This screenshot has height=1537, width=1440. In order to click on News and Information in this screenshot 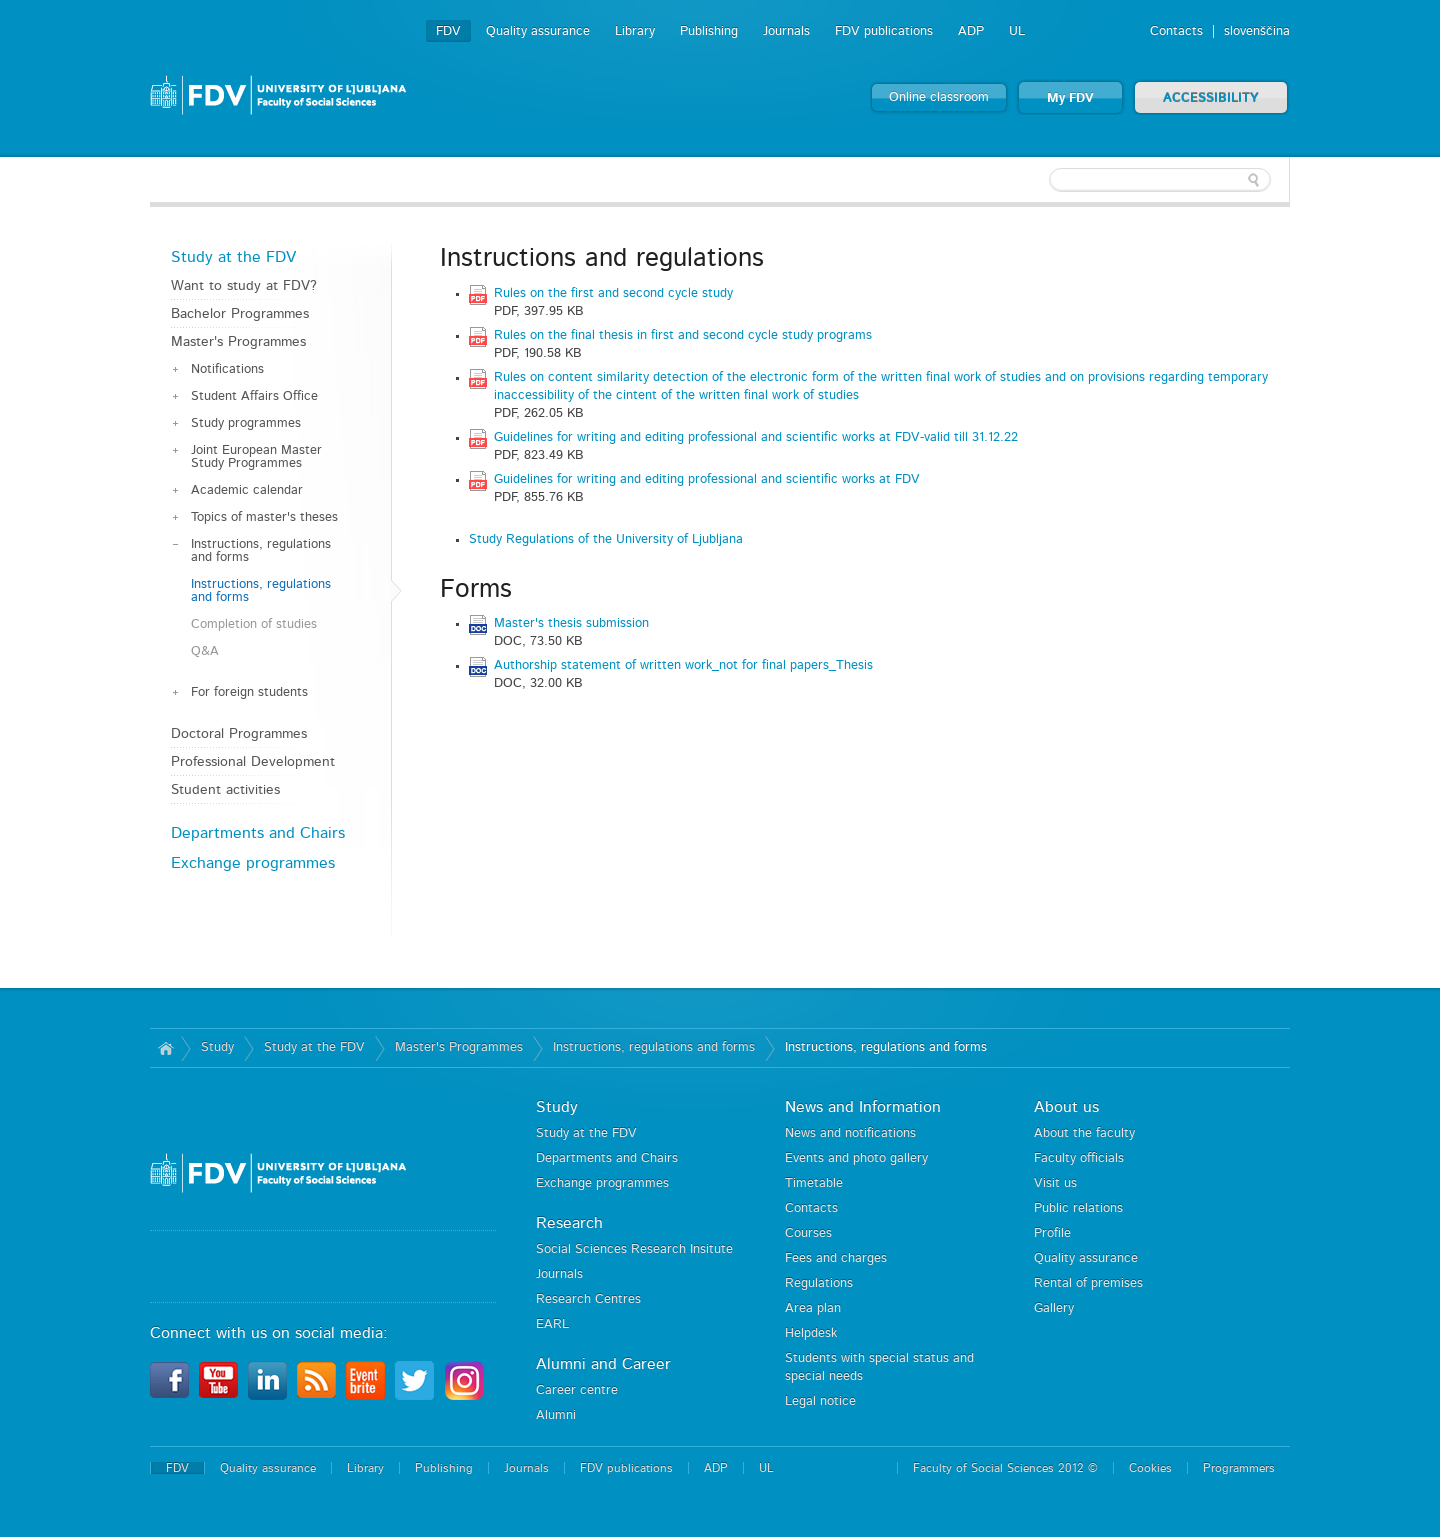, I will do `click(863, 1107)`.